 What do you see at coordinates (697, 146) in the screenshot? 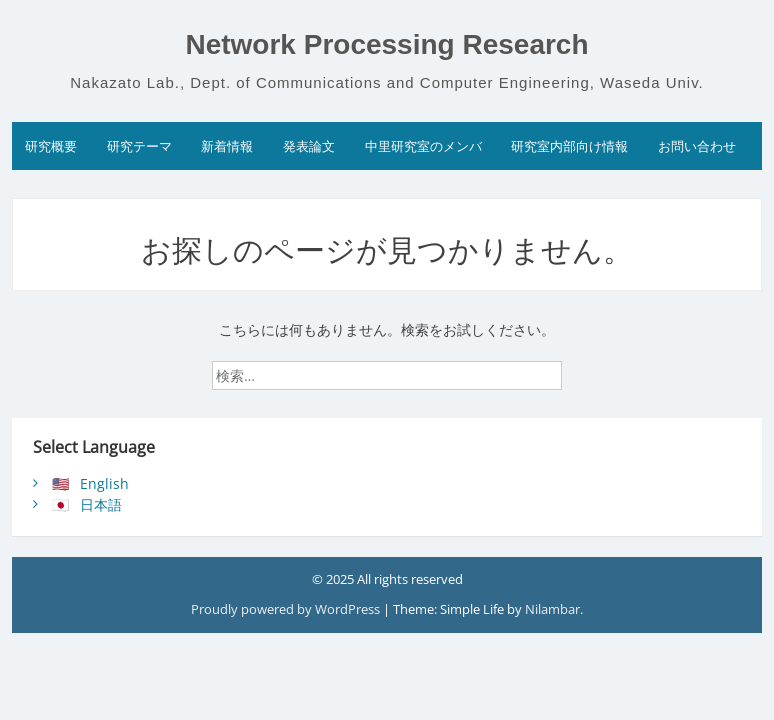
I see `お問い合わせ` at bounding box center [697, 146].